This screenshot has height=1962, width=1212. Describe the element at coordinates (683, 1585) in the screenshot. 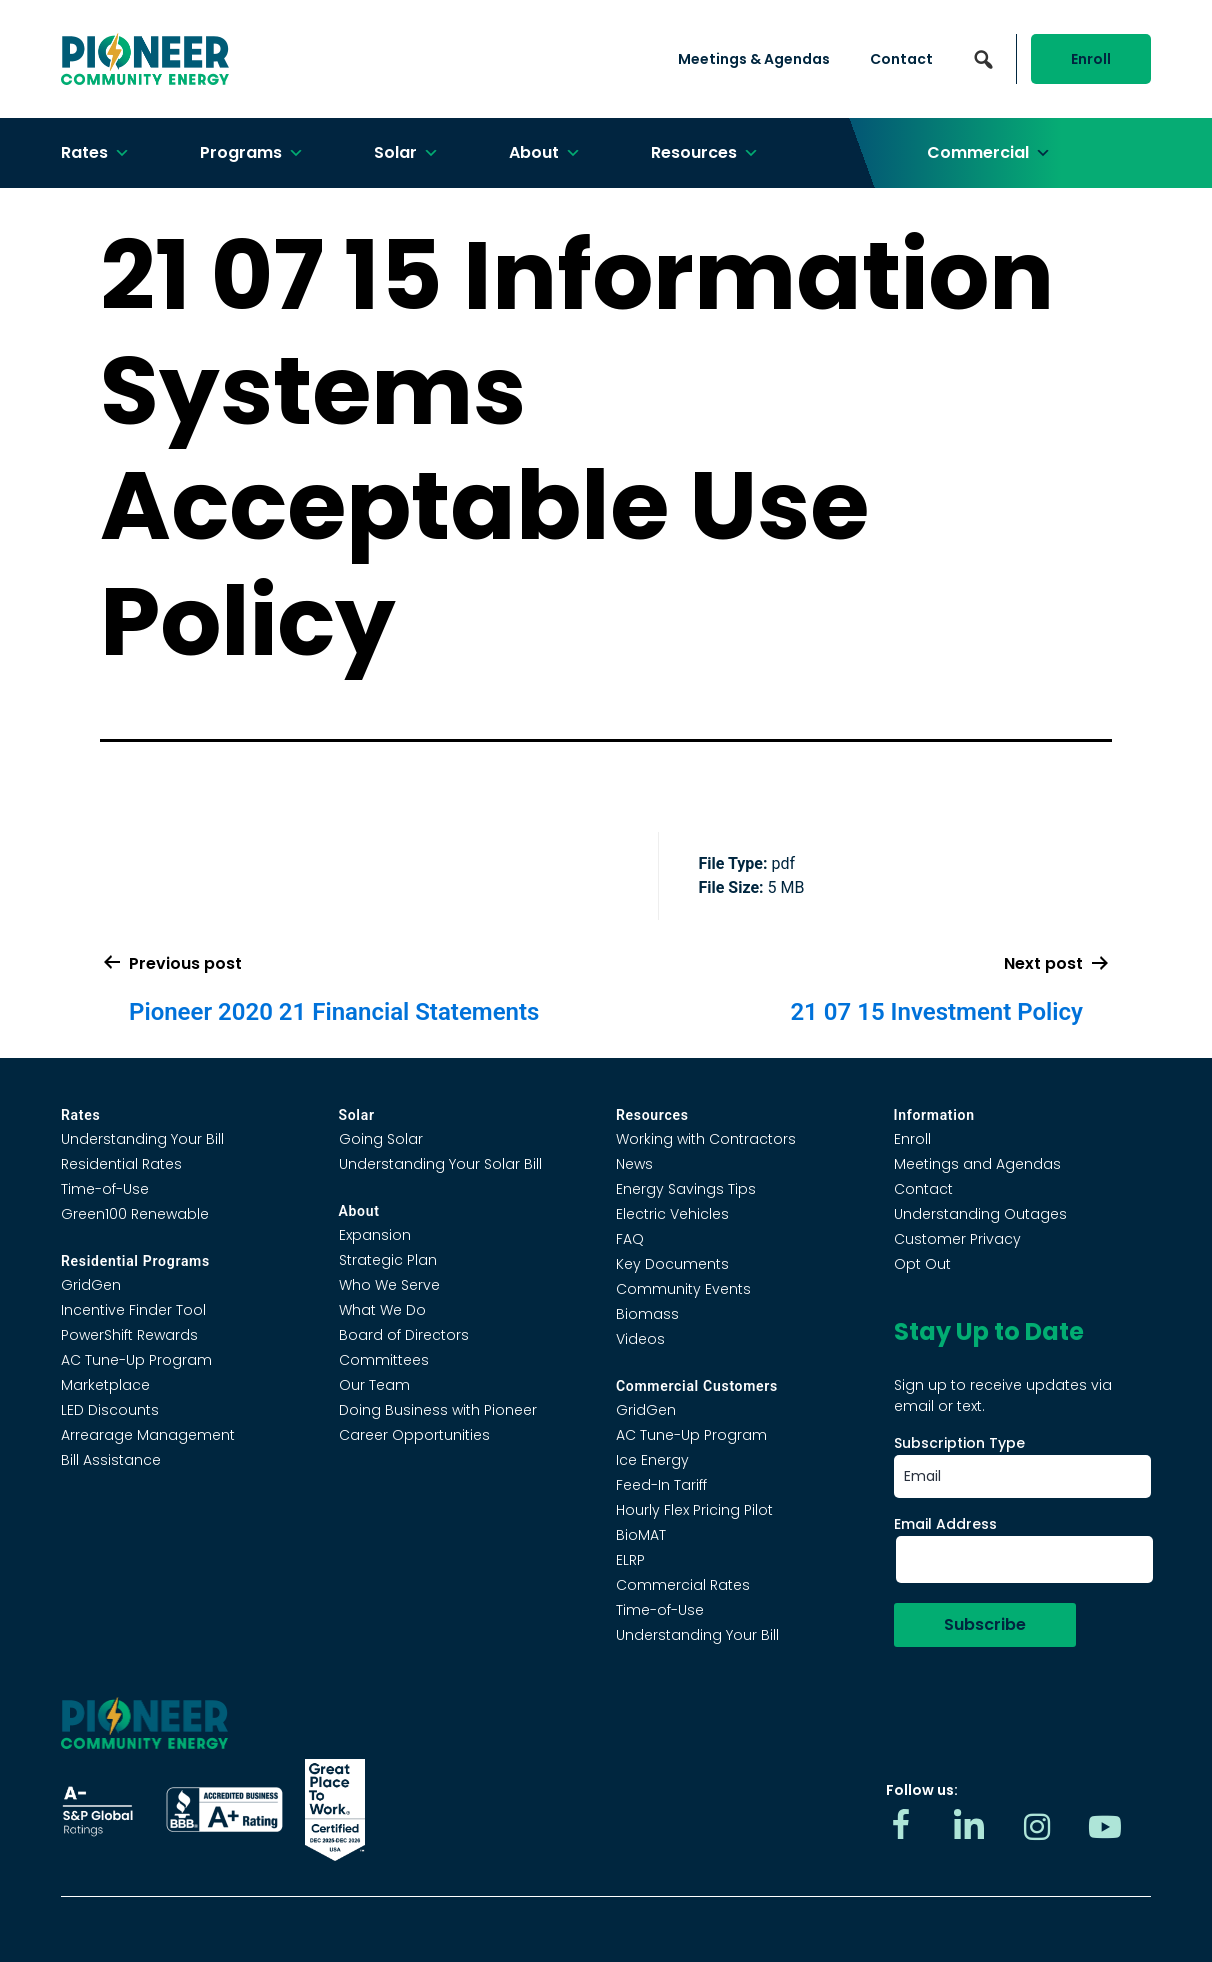

I see `Commercial Rates` at that location.